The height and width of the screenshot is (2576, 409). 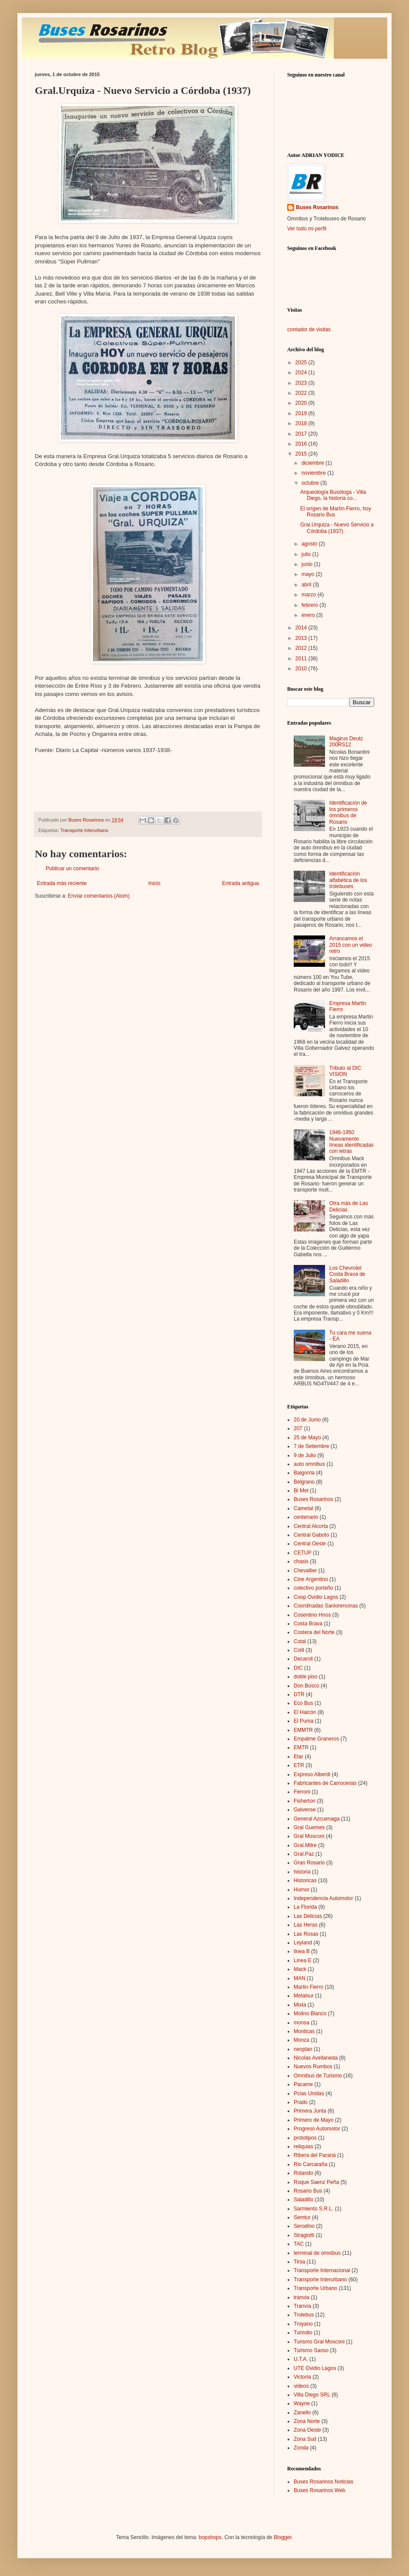 What do you see at coordinates (317, 207) in the screenshot?
I see `Buses Rosarinos` at bounding box center [317, 207].